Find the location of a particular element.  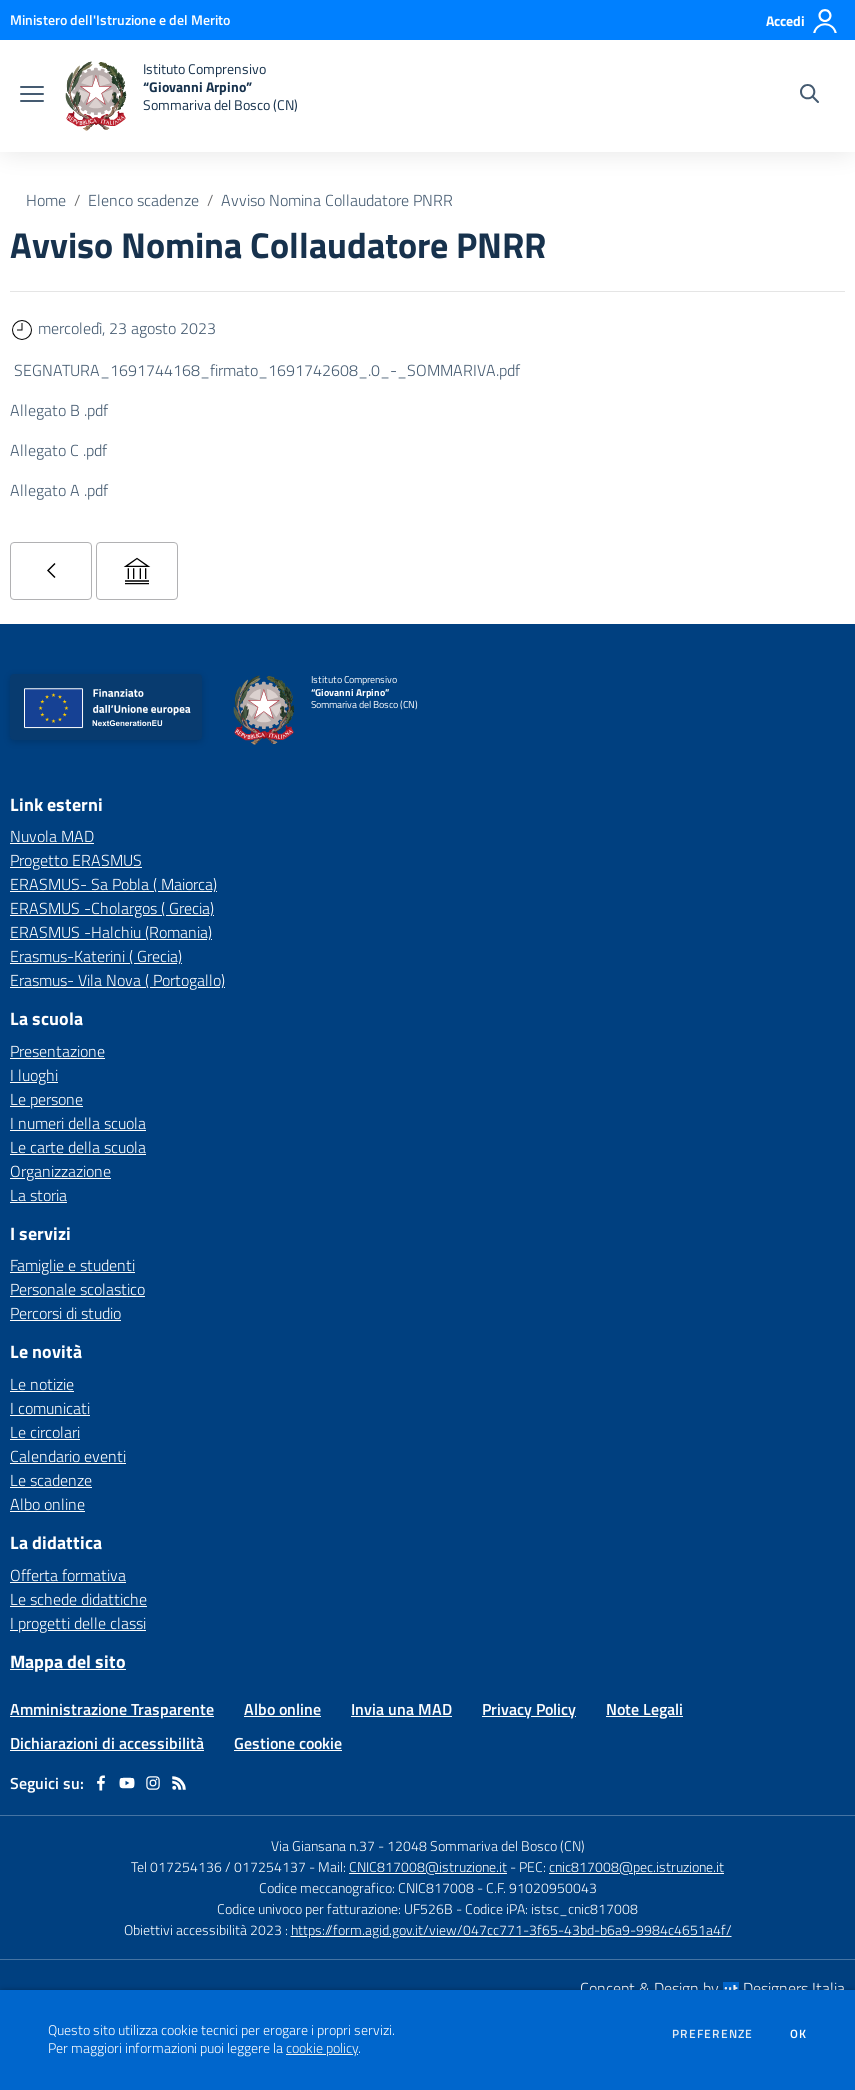

Erasmus-Katerini ( Grecia) [Erasmus-Katerini ( Grecia) - link esterno - apertura nuova scheda] is located at coordinates (96, 956).